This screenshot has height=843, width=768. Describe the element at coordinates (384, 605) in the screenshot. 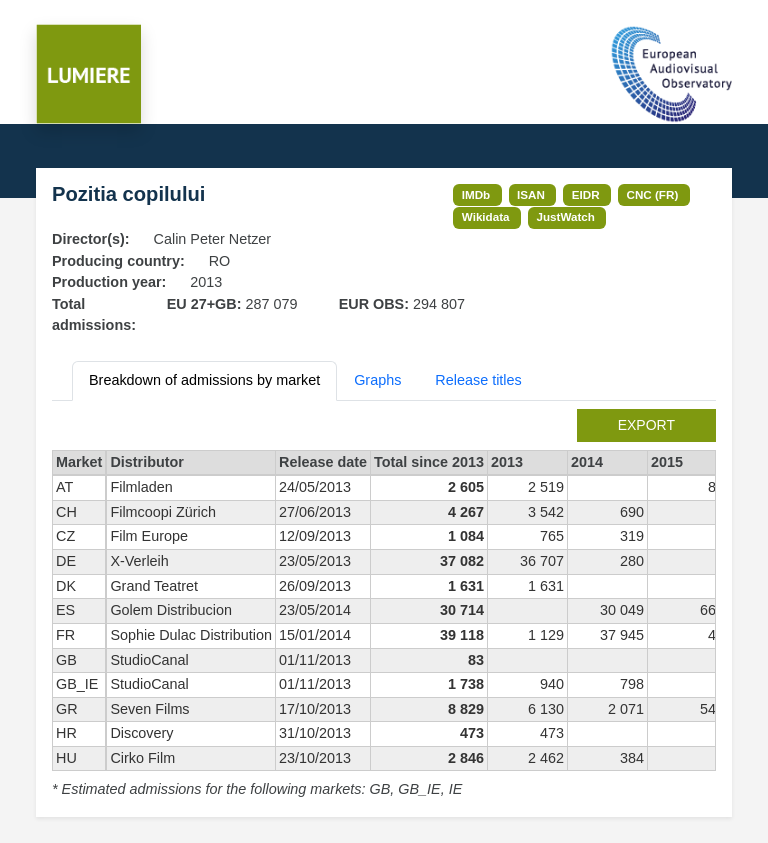

I see `[tabpanel]` at that location.